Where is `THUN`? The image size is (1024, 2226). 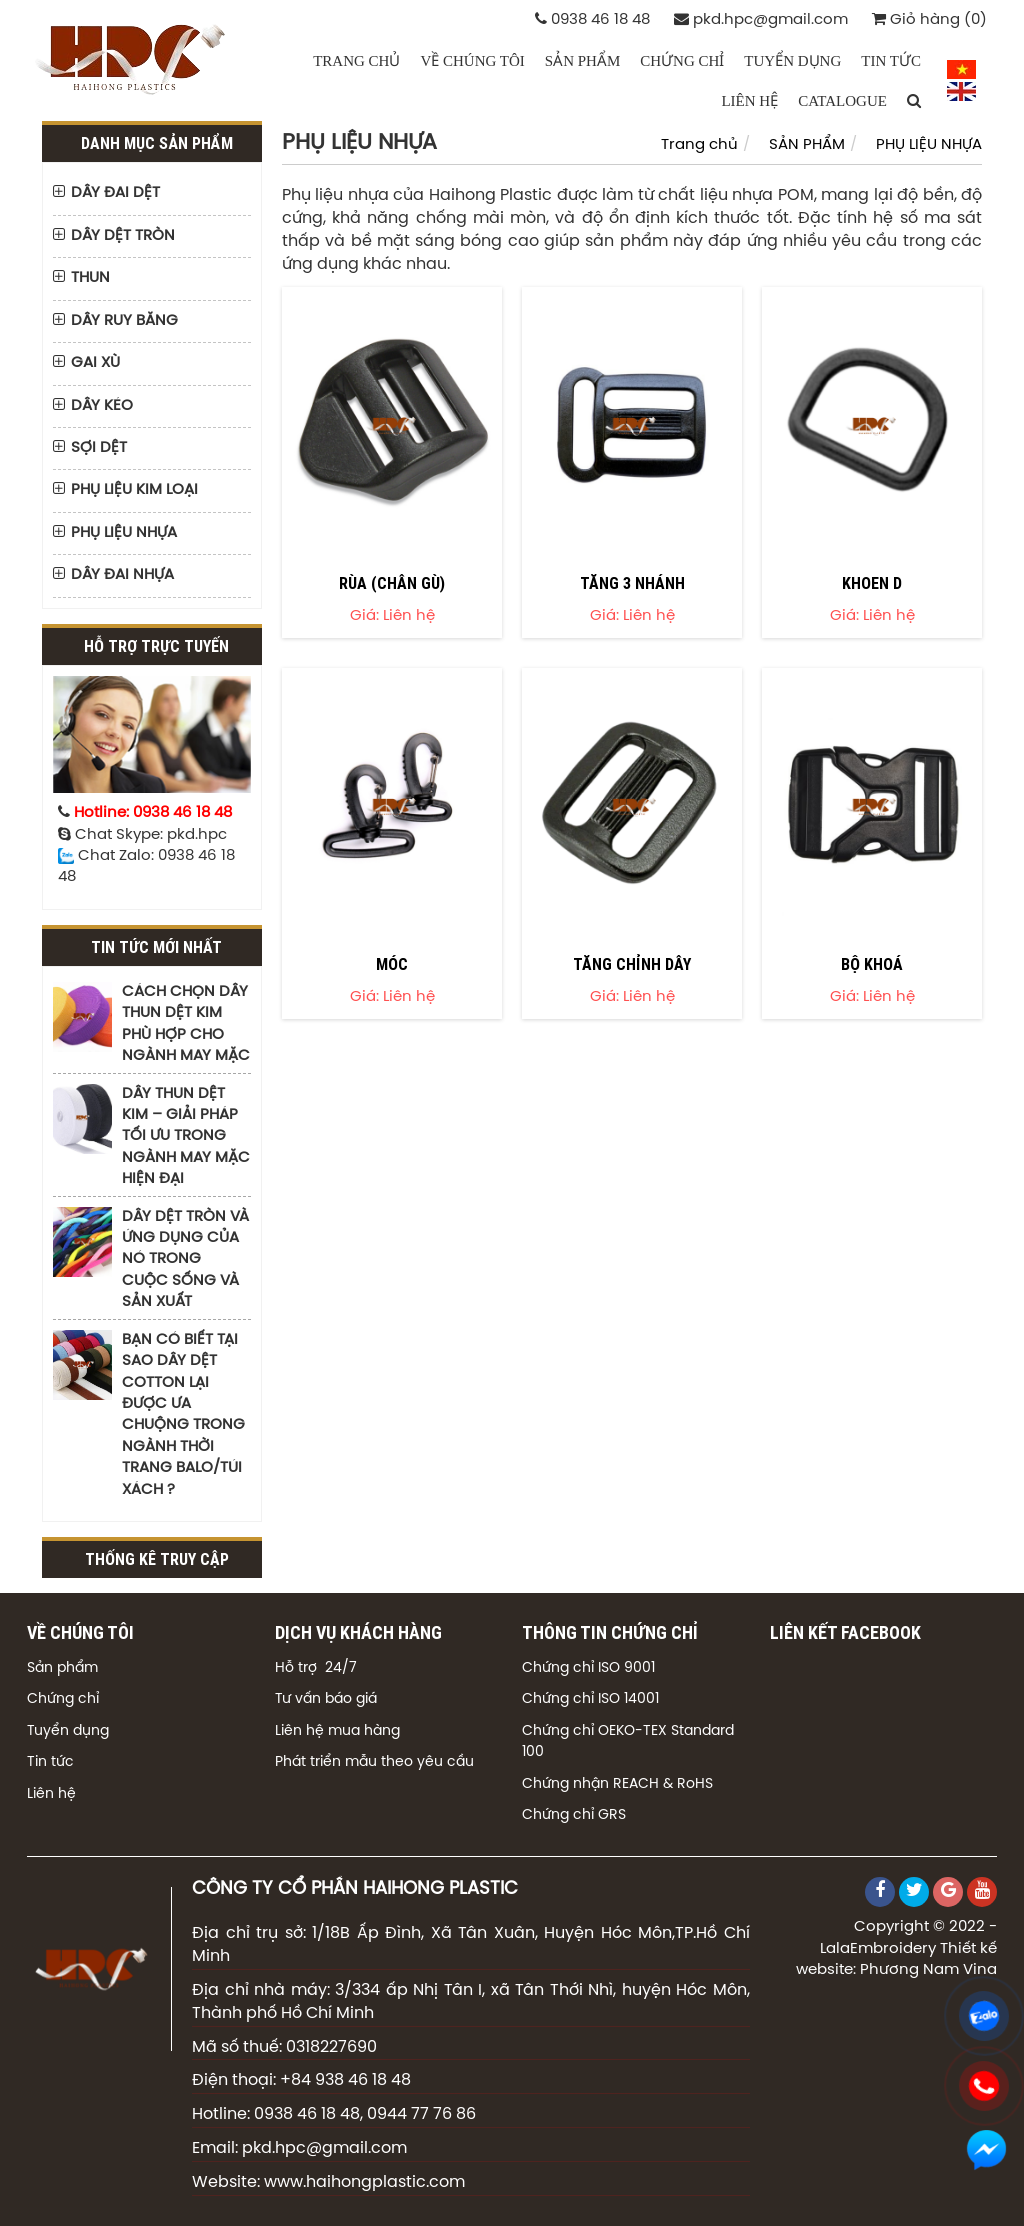 THUN is located at coordinates (90, 278).